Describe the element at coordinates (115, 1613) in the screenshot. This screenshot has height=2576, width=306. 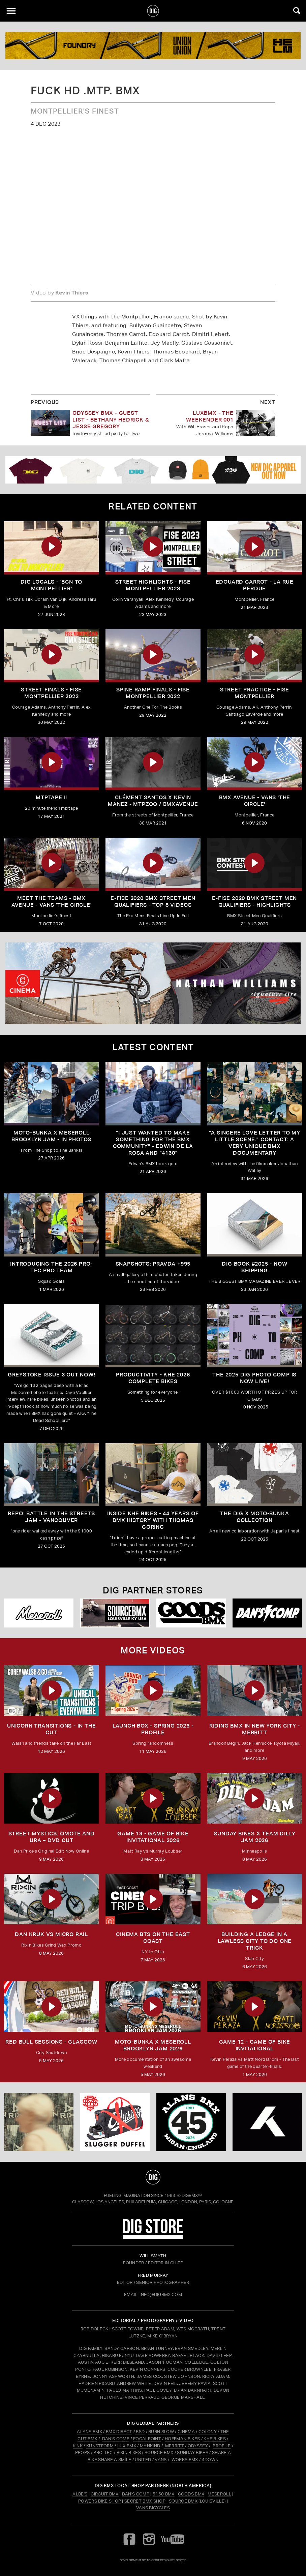
I see `[Source USA]` at that location.